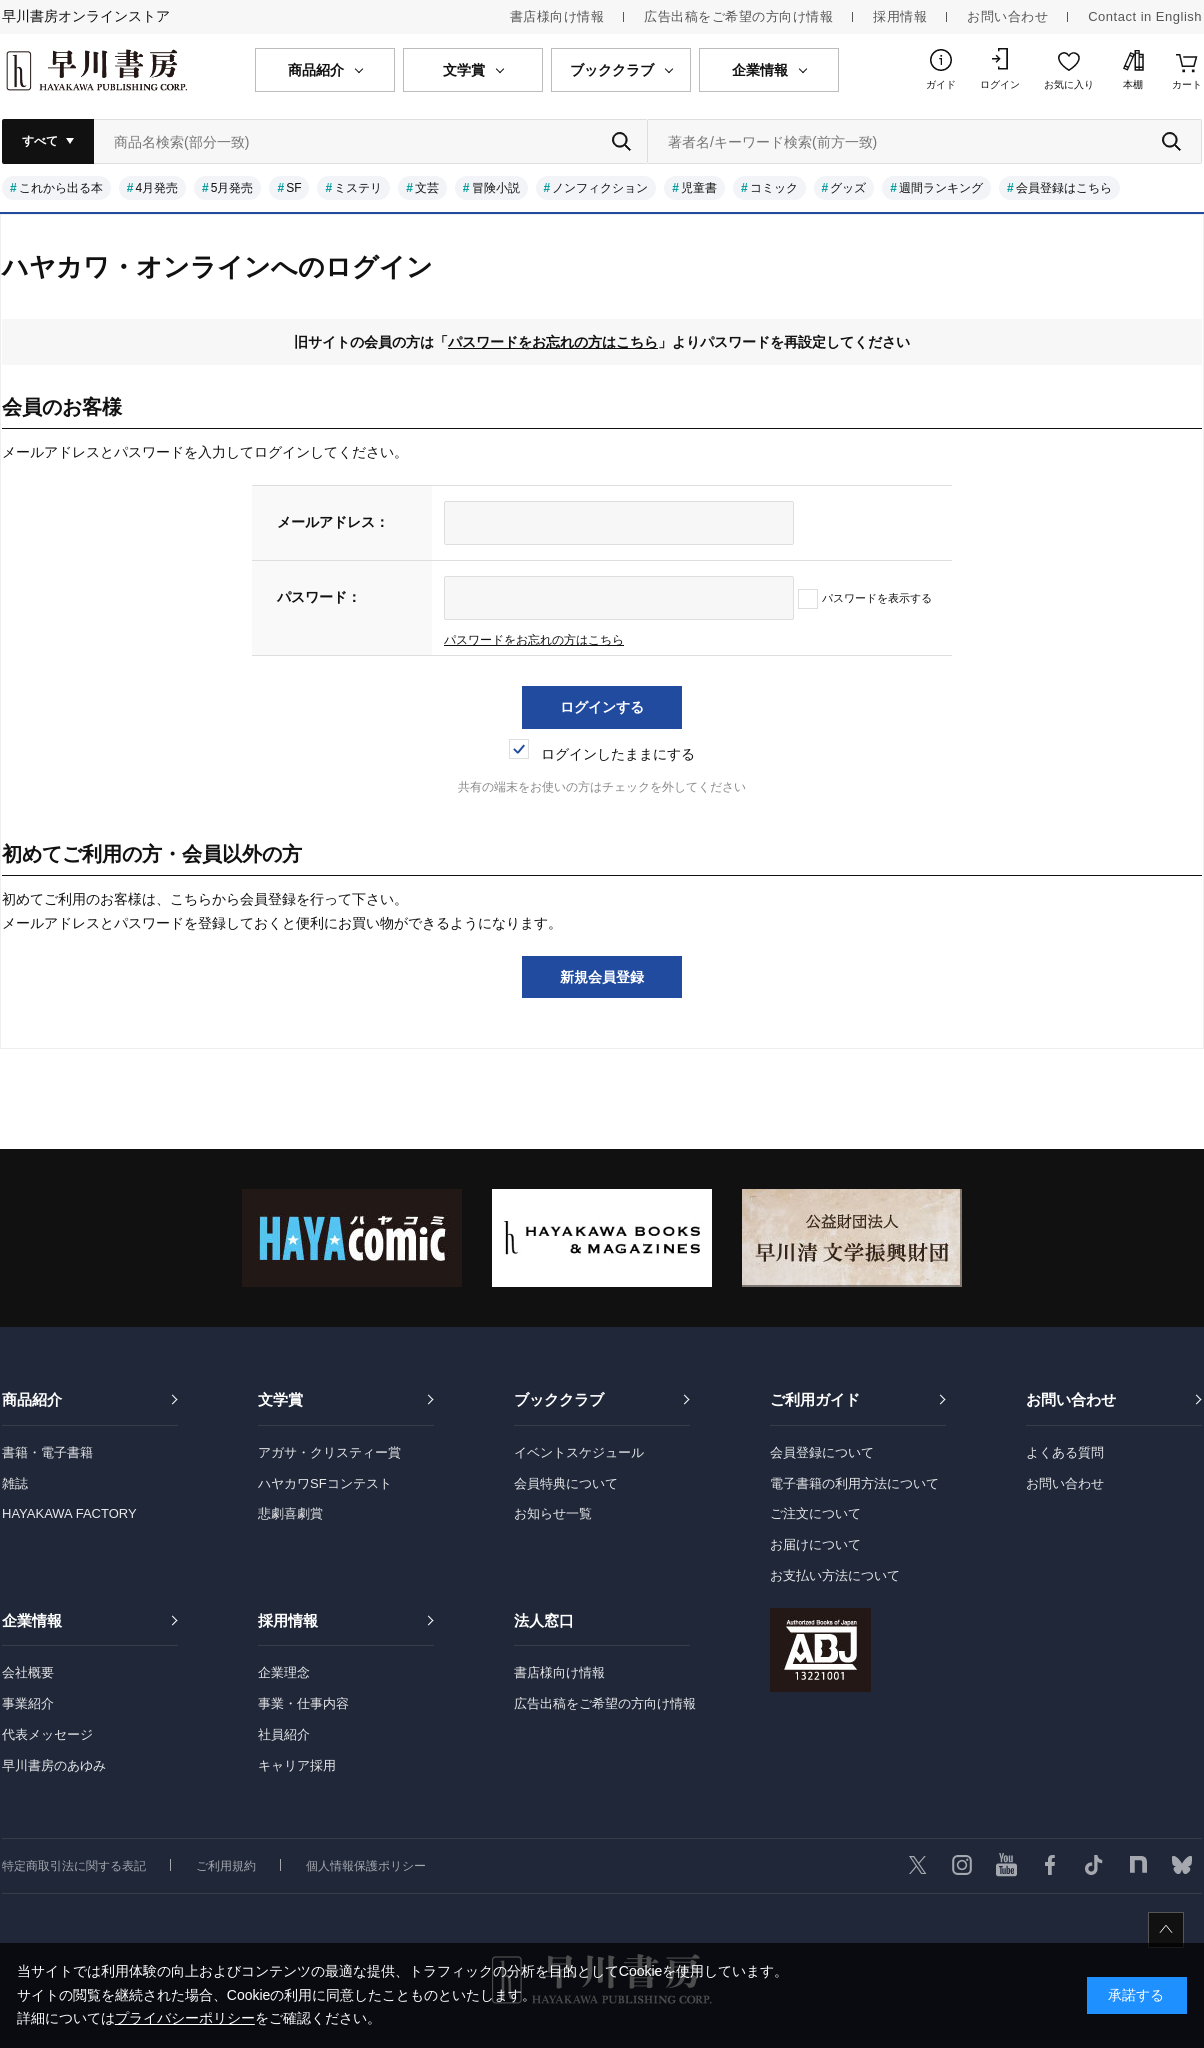 The image size is (1204, 2048). I want to click on 会員特典について, so click(566, 1483).